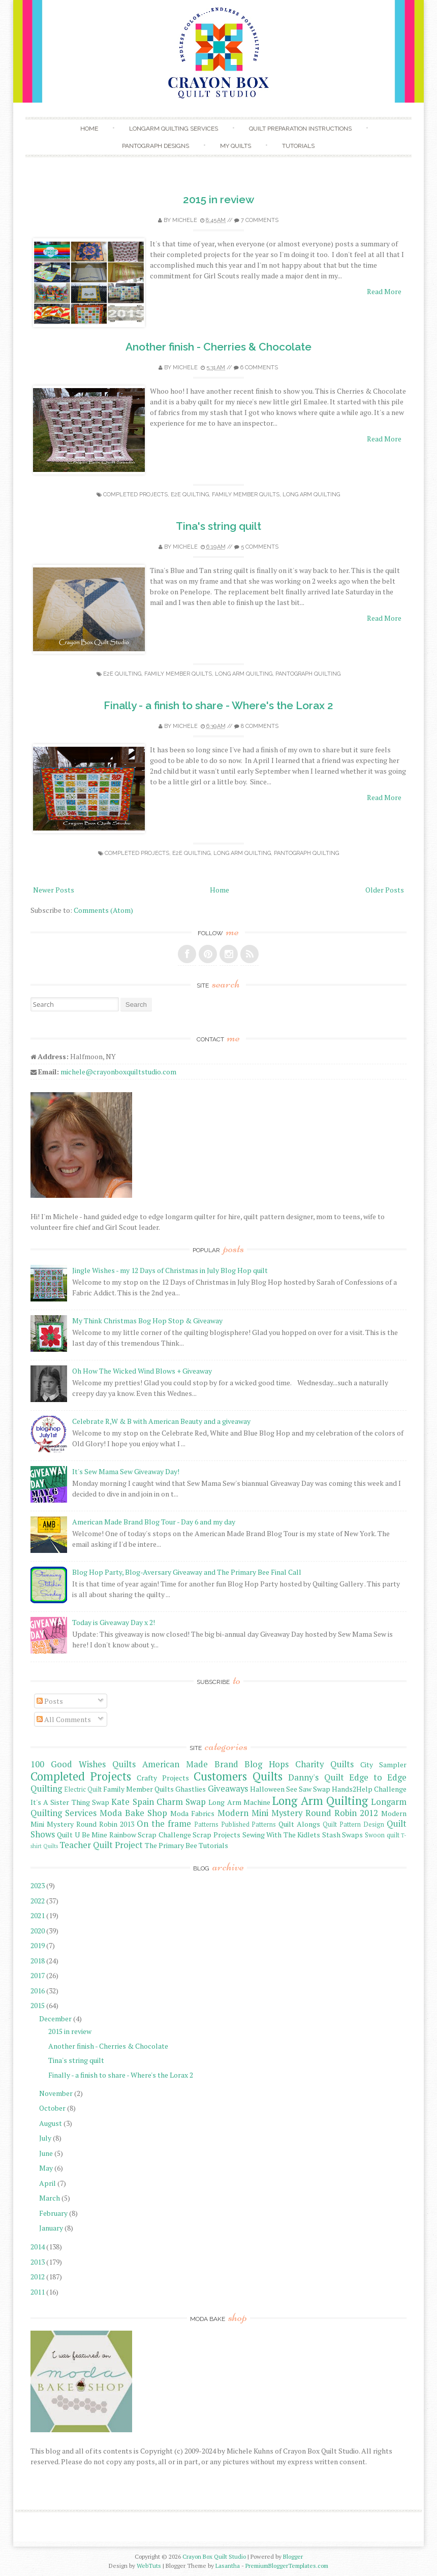 The width and height of the screenshot is (437, 2576). I want to click on Family Member Quilts, so click(245, 494).